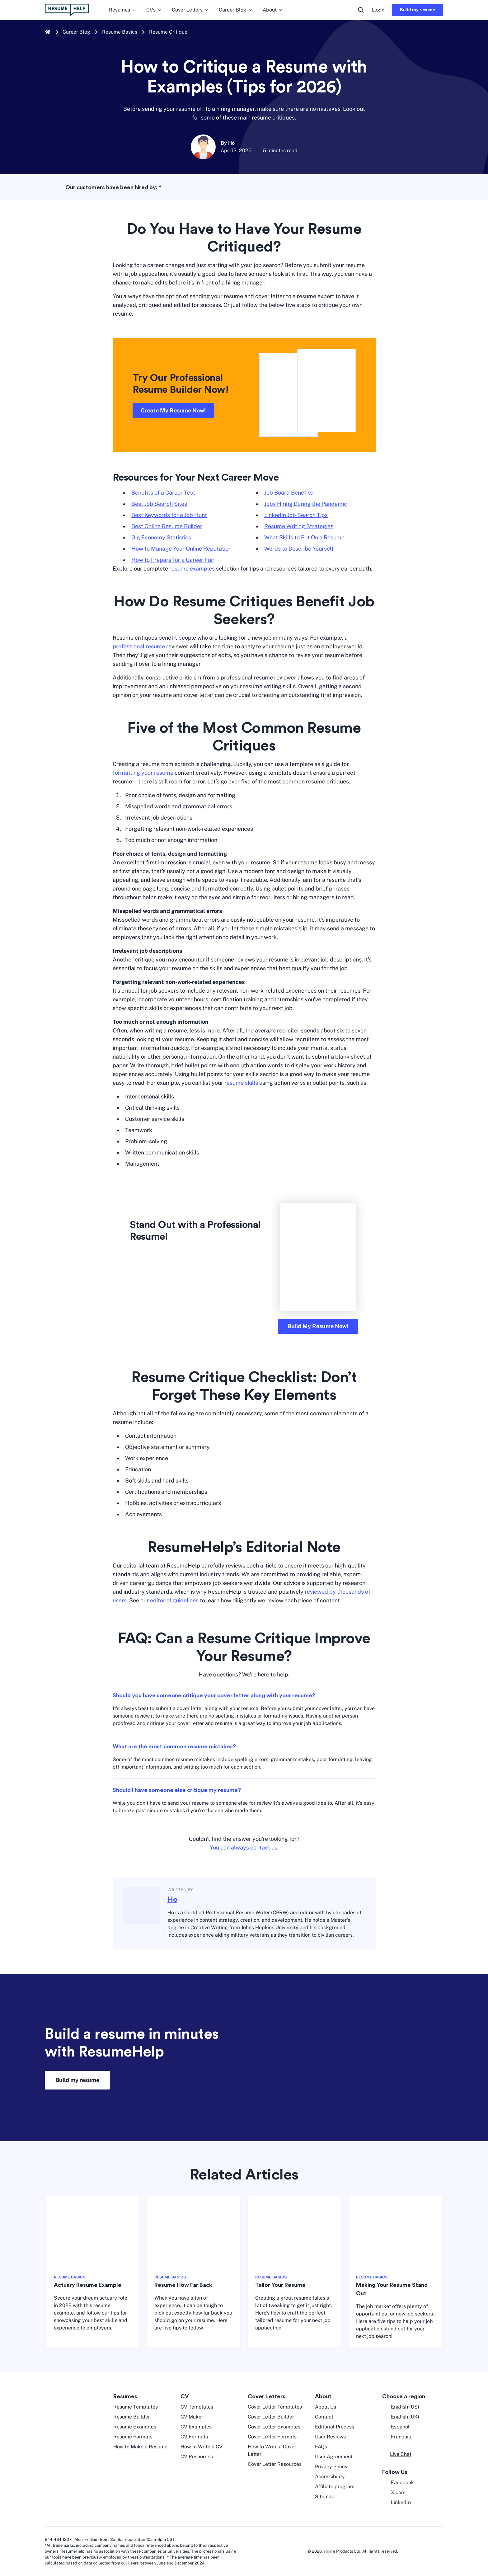  Describe the element at coordinates (272, 2437) in the screenshot. I see `Cover Letter Formats` at that location.